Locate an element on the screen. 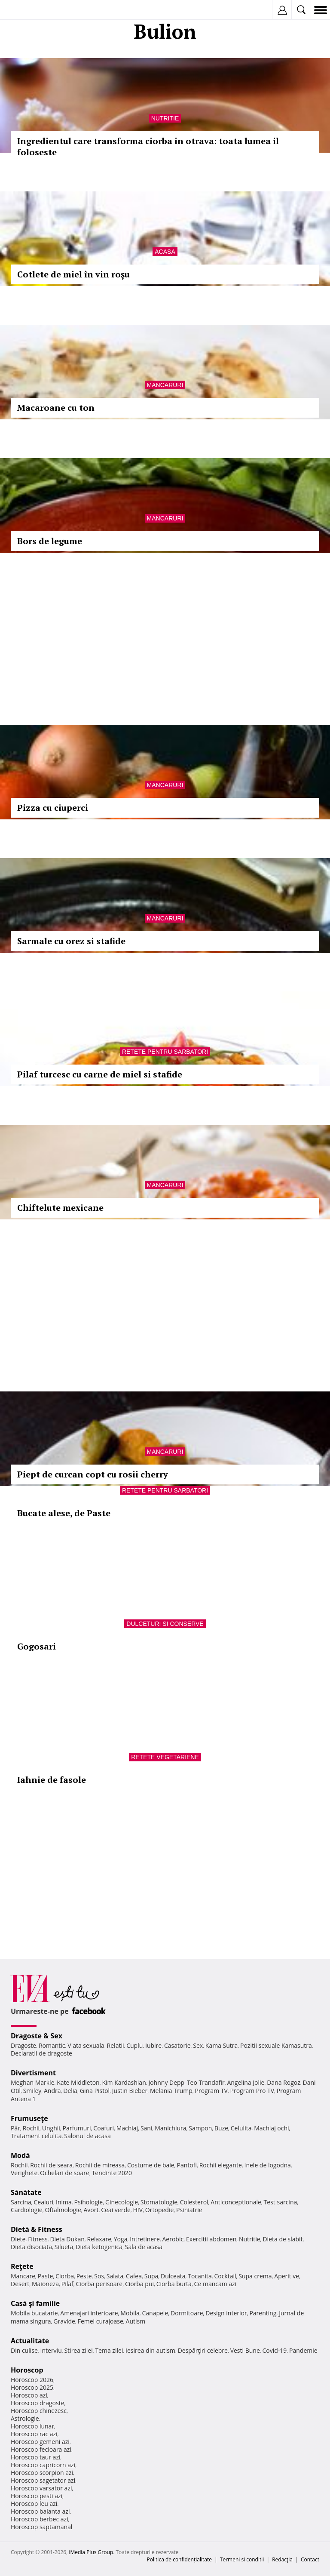 Image resolution: width=330 pixels, height=2576 pixels. Horoscop fecioara azi is located at coordinates (41, 2449).